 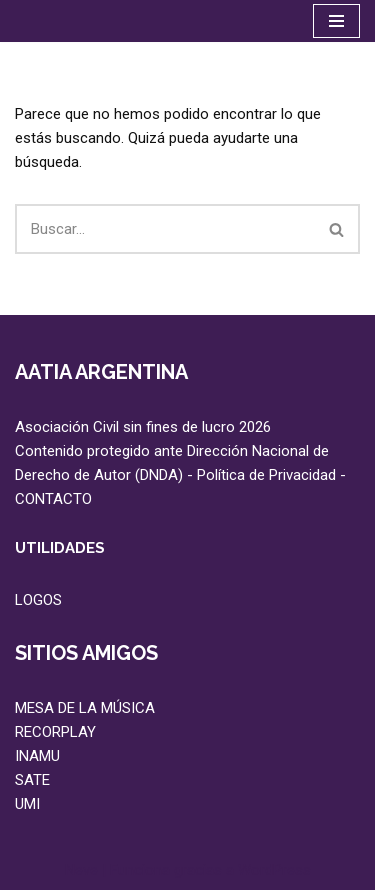 What do you see at coordinates (38, 600) in the screenshot?
I see `LOGOS` at bounding box center [38, 600].